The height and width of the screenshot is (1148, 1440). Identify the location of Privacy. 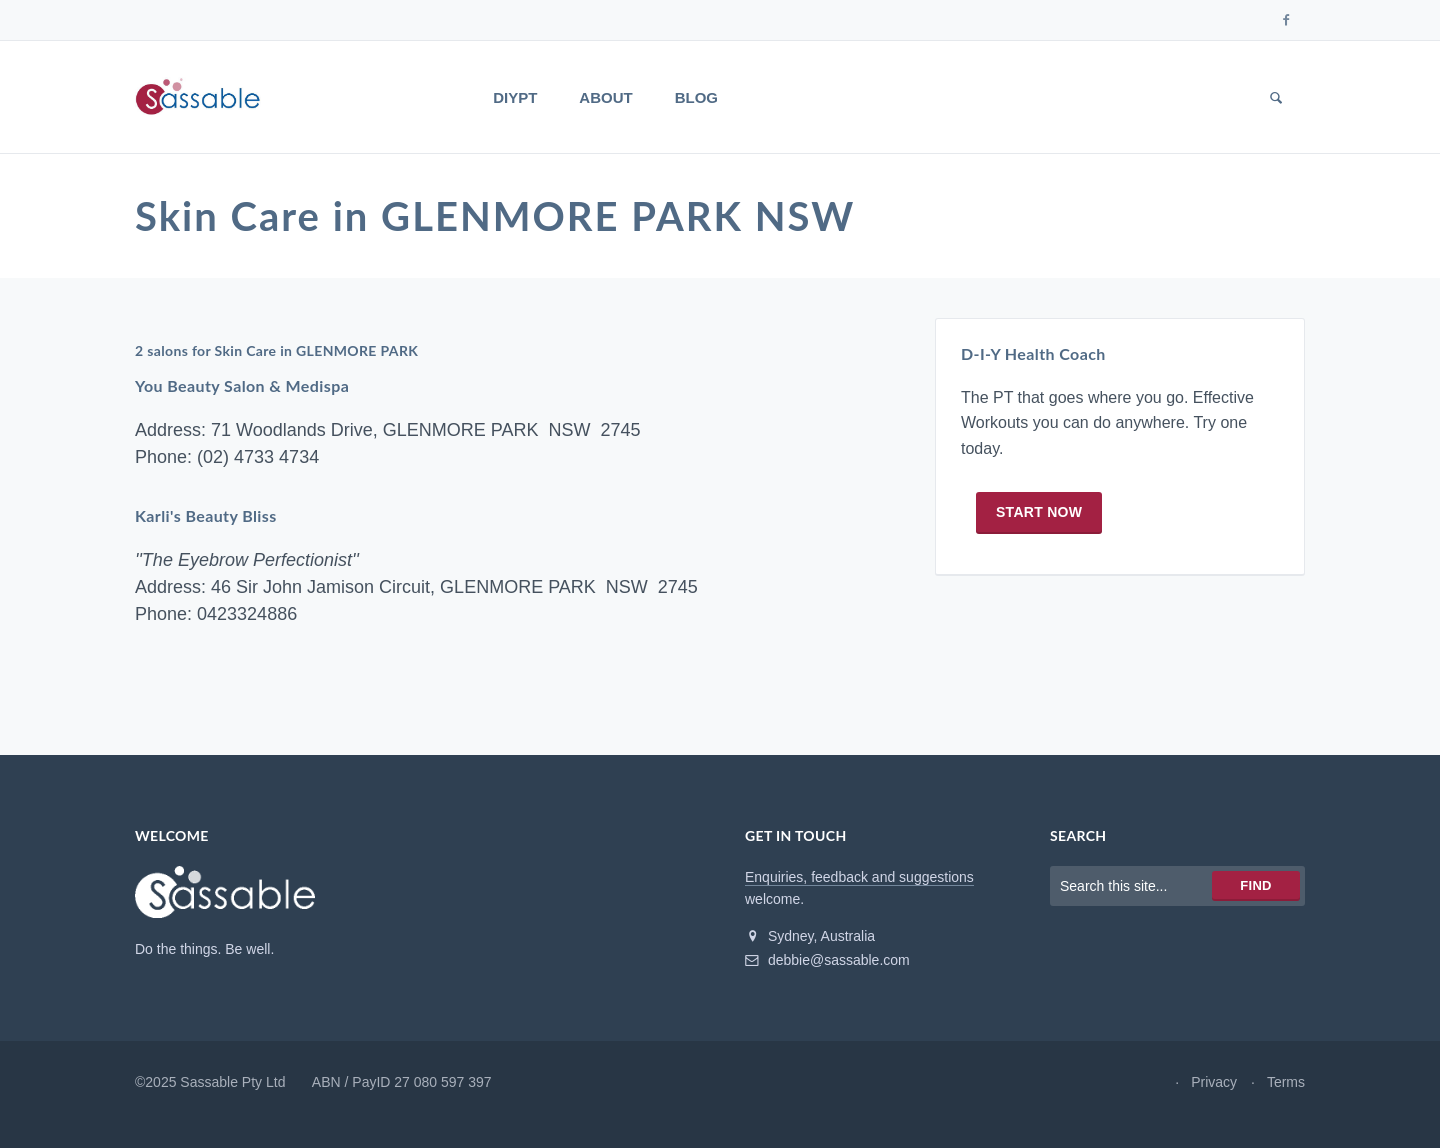
(1214, 1082).